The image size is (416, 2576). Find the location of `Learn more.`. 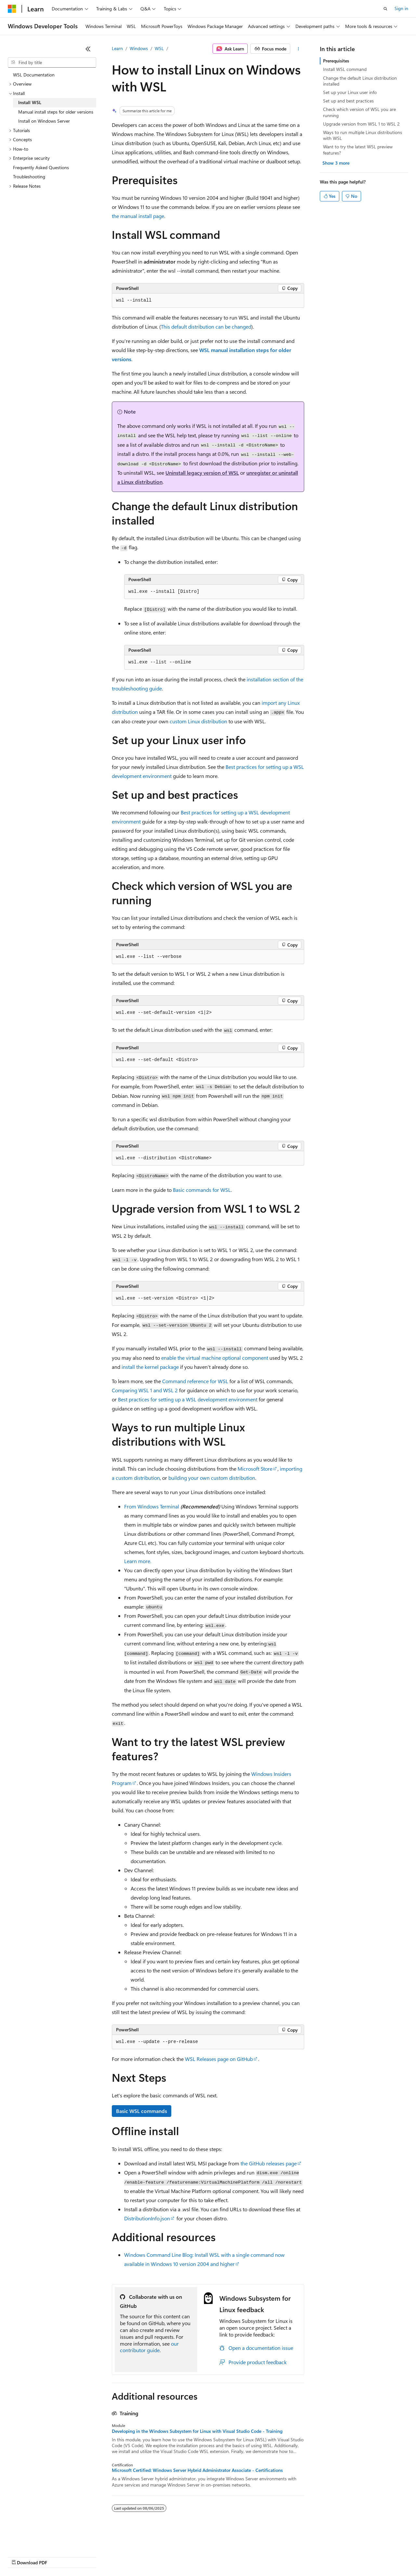

Learn more. is located at coordinates (137, 1561).